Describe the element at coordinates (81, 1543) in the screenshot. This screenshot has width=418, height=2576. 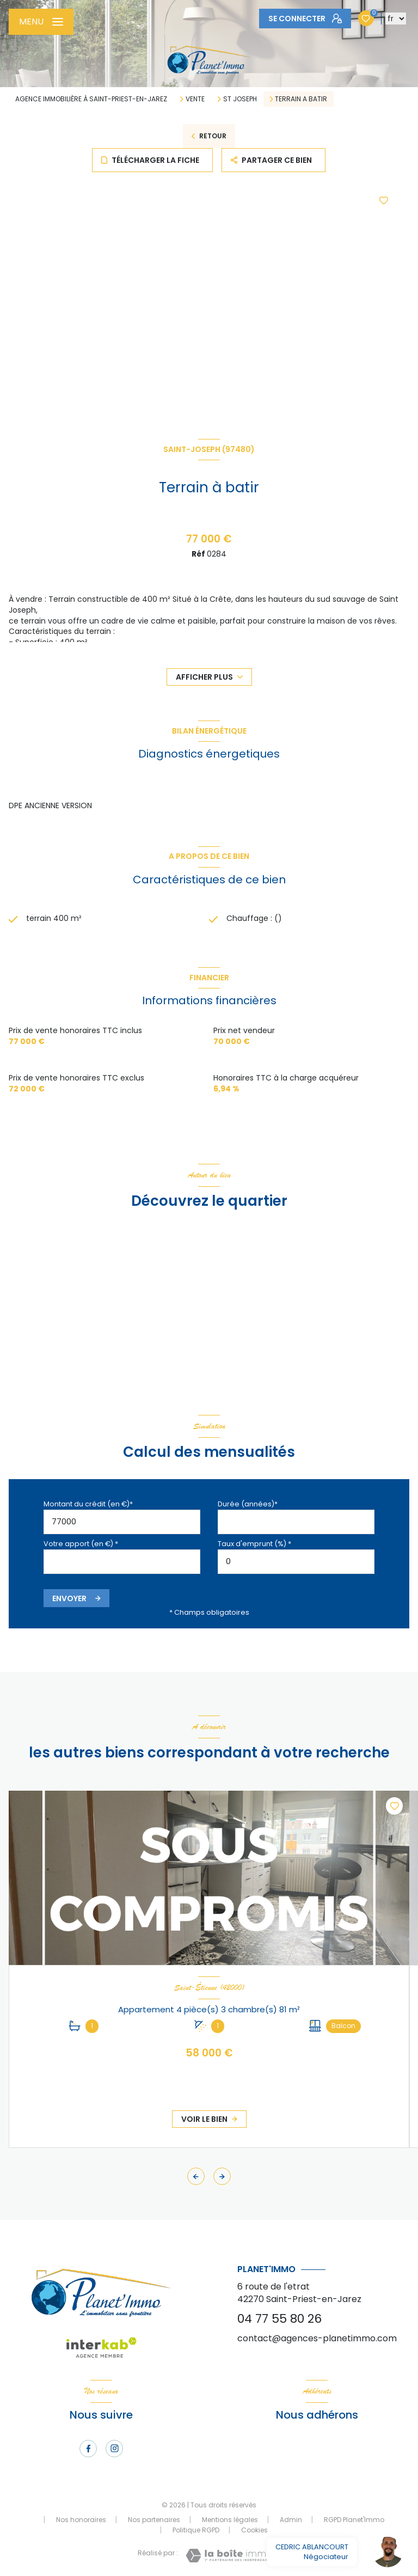
I see `Votre apport (en €) *` at that location.